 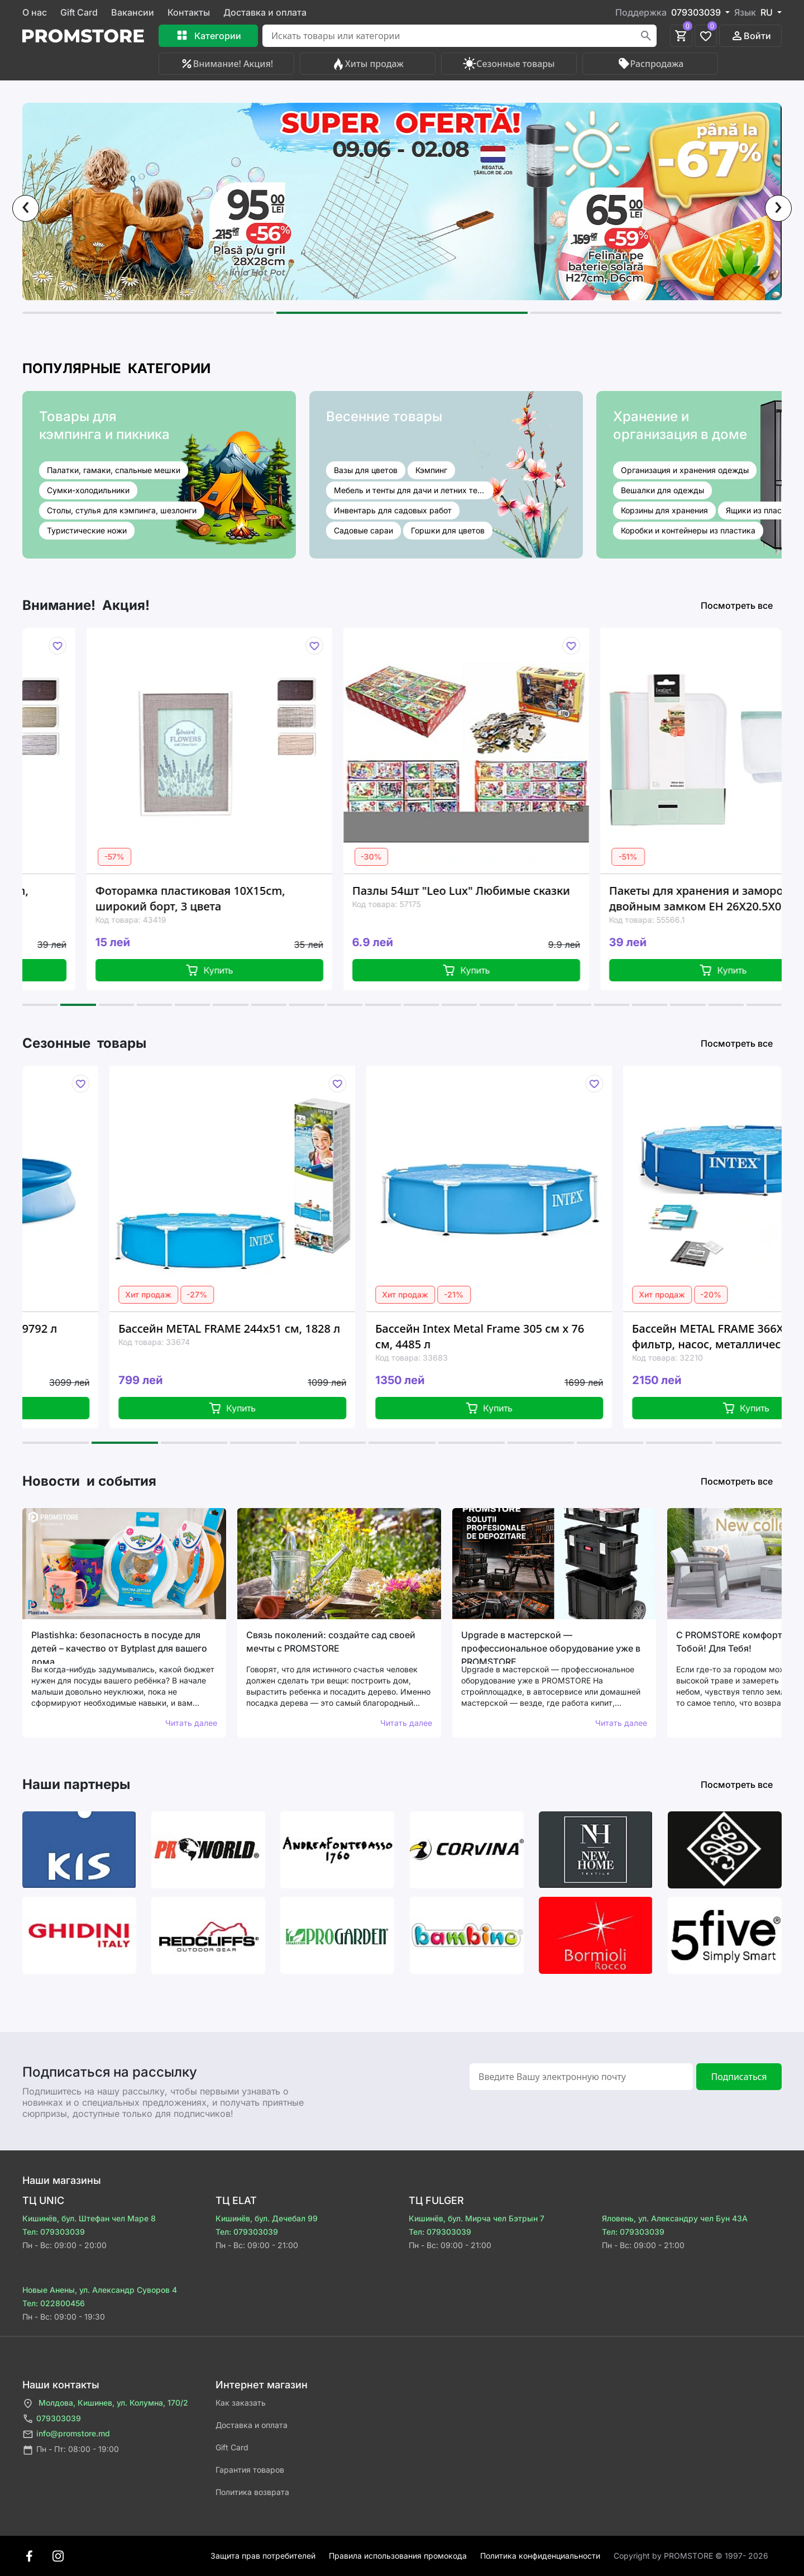 What do you see at coordinates (537, 890) in the screenshot?
I see `Пазлы 54шт "Leo Lux" Любимые сказки` at bounding box center [537, 890].